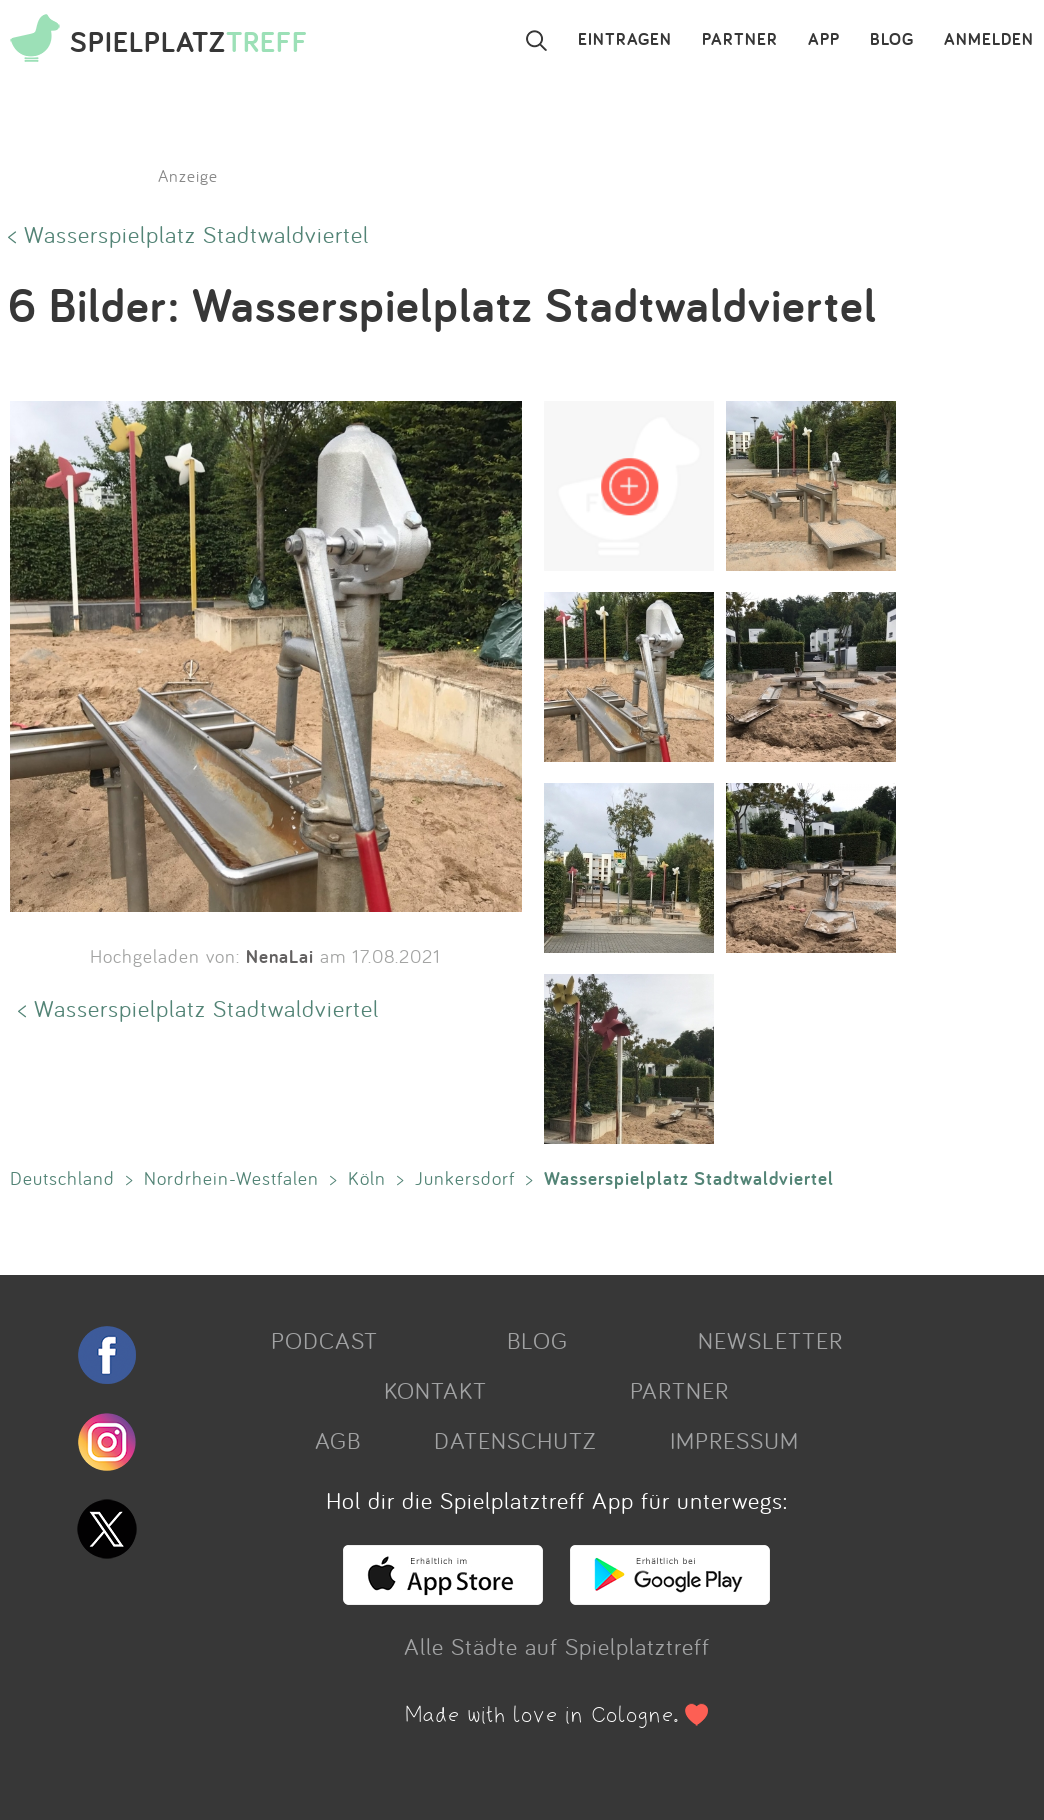 The image size is (1044, 1820). What do you see at coordinates (557, 1646) in the screenshot?
I see `Alle Städte auf Spielplatztreff` at bounding box center [557, 1646].